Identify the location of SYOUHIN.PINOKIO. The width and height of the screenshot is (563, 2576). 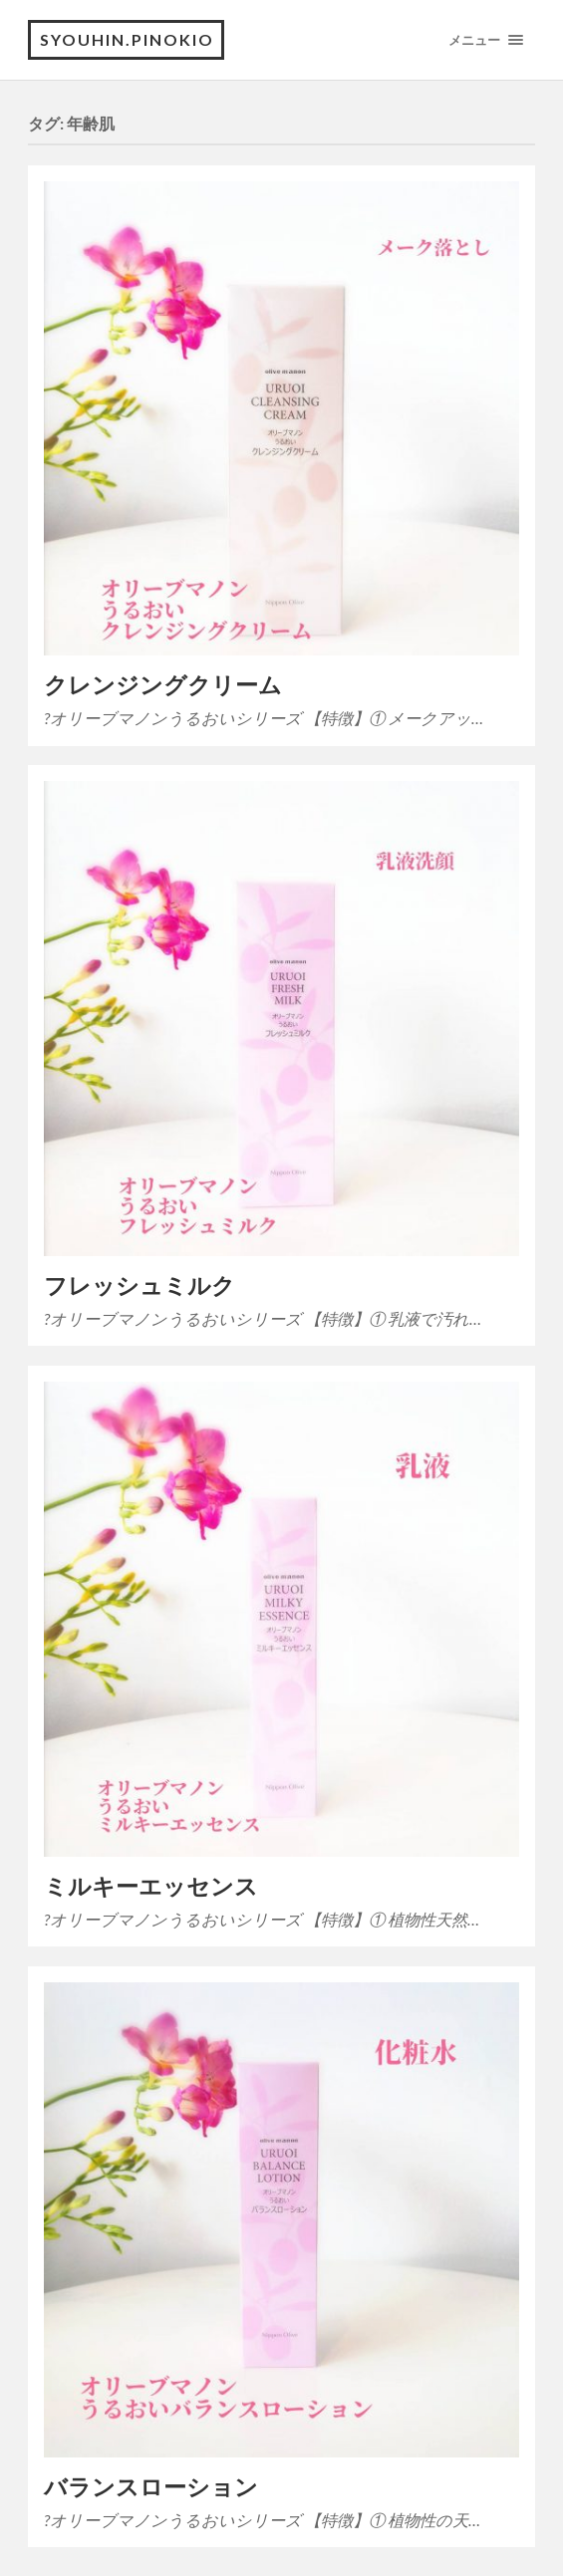
(127, 39).